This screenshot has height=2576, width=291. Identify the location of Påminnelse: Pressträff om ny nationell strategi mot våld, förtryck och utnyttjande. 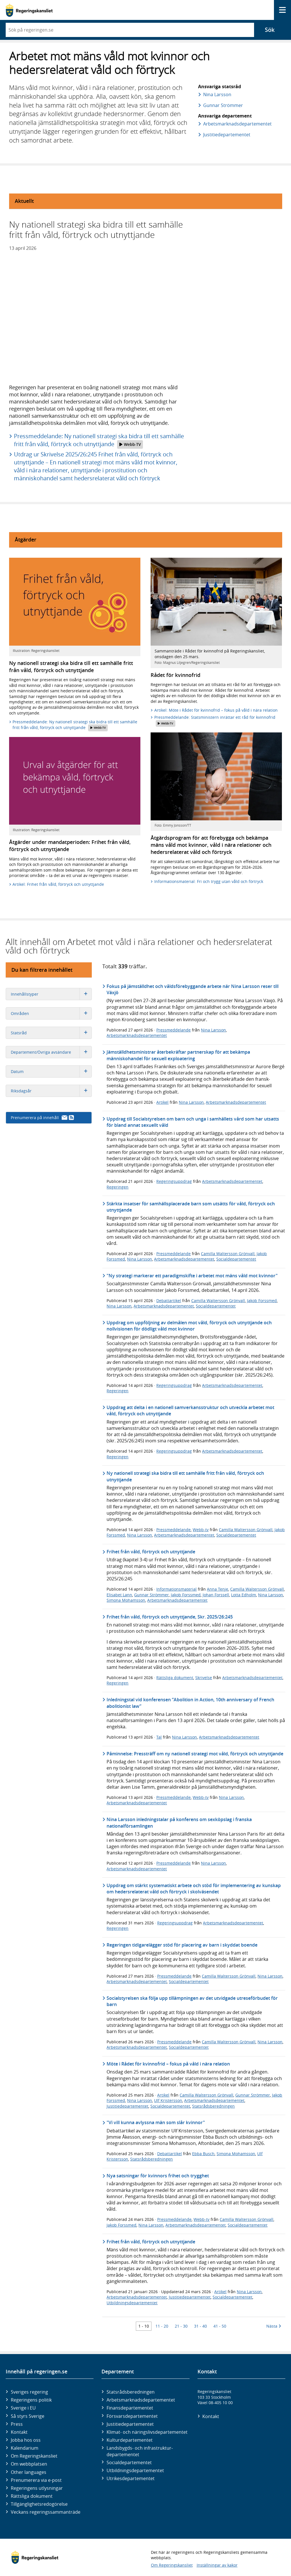
(195, 1754).